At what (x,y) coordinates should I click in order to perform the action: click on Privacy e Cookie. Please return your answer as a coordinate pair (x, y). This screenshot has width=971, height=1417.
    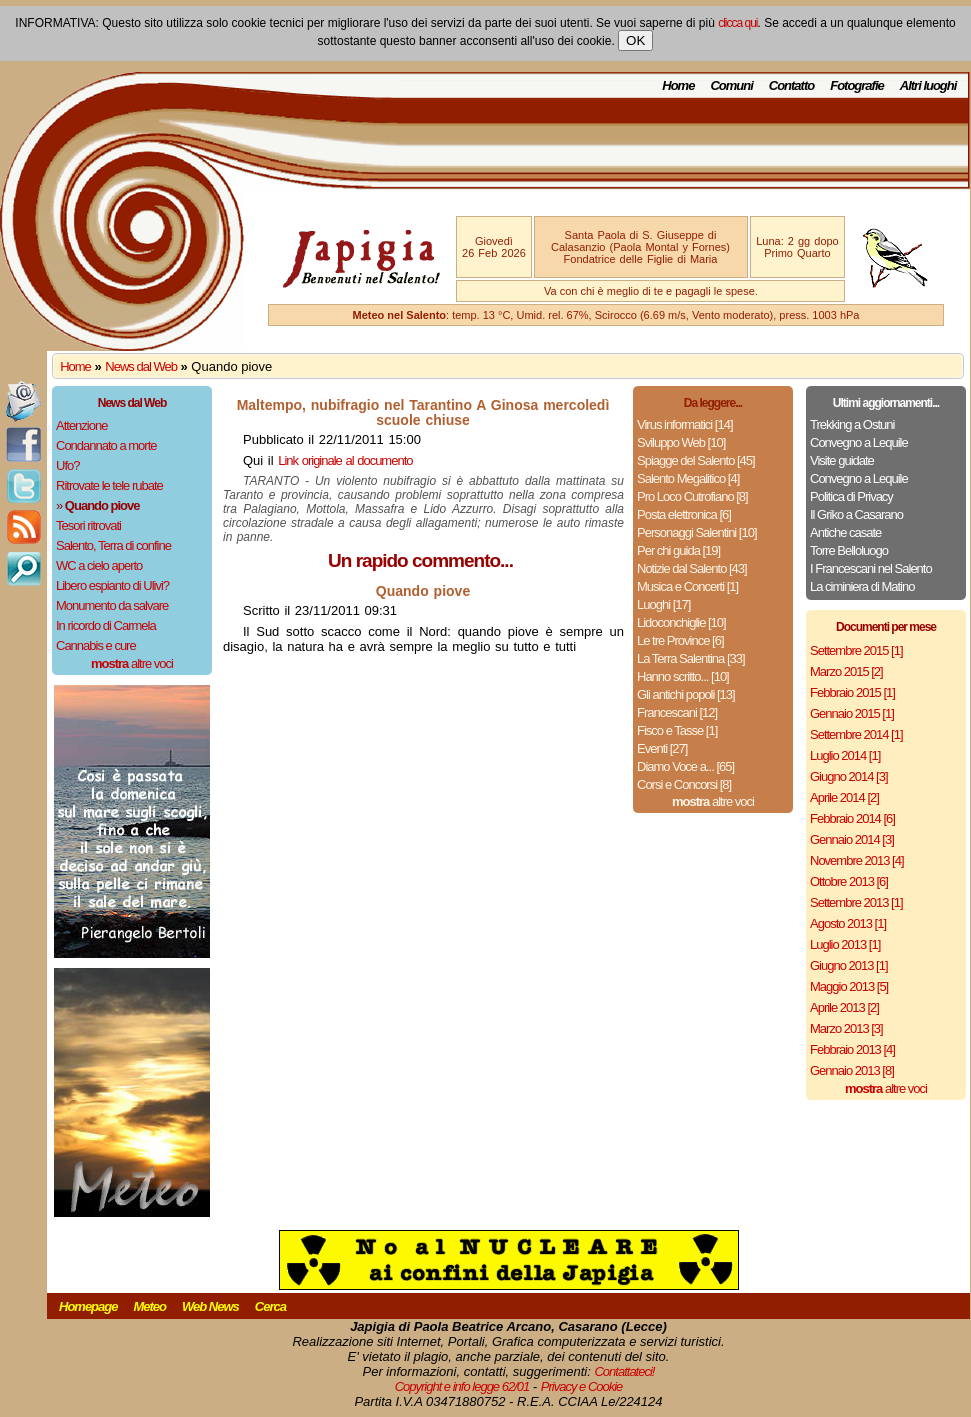
    Looking at the image, I should click on (582, 1386).